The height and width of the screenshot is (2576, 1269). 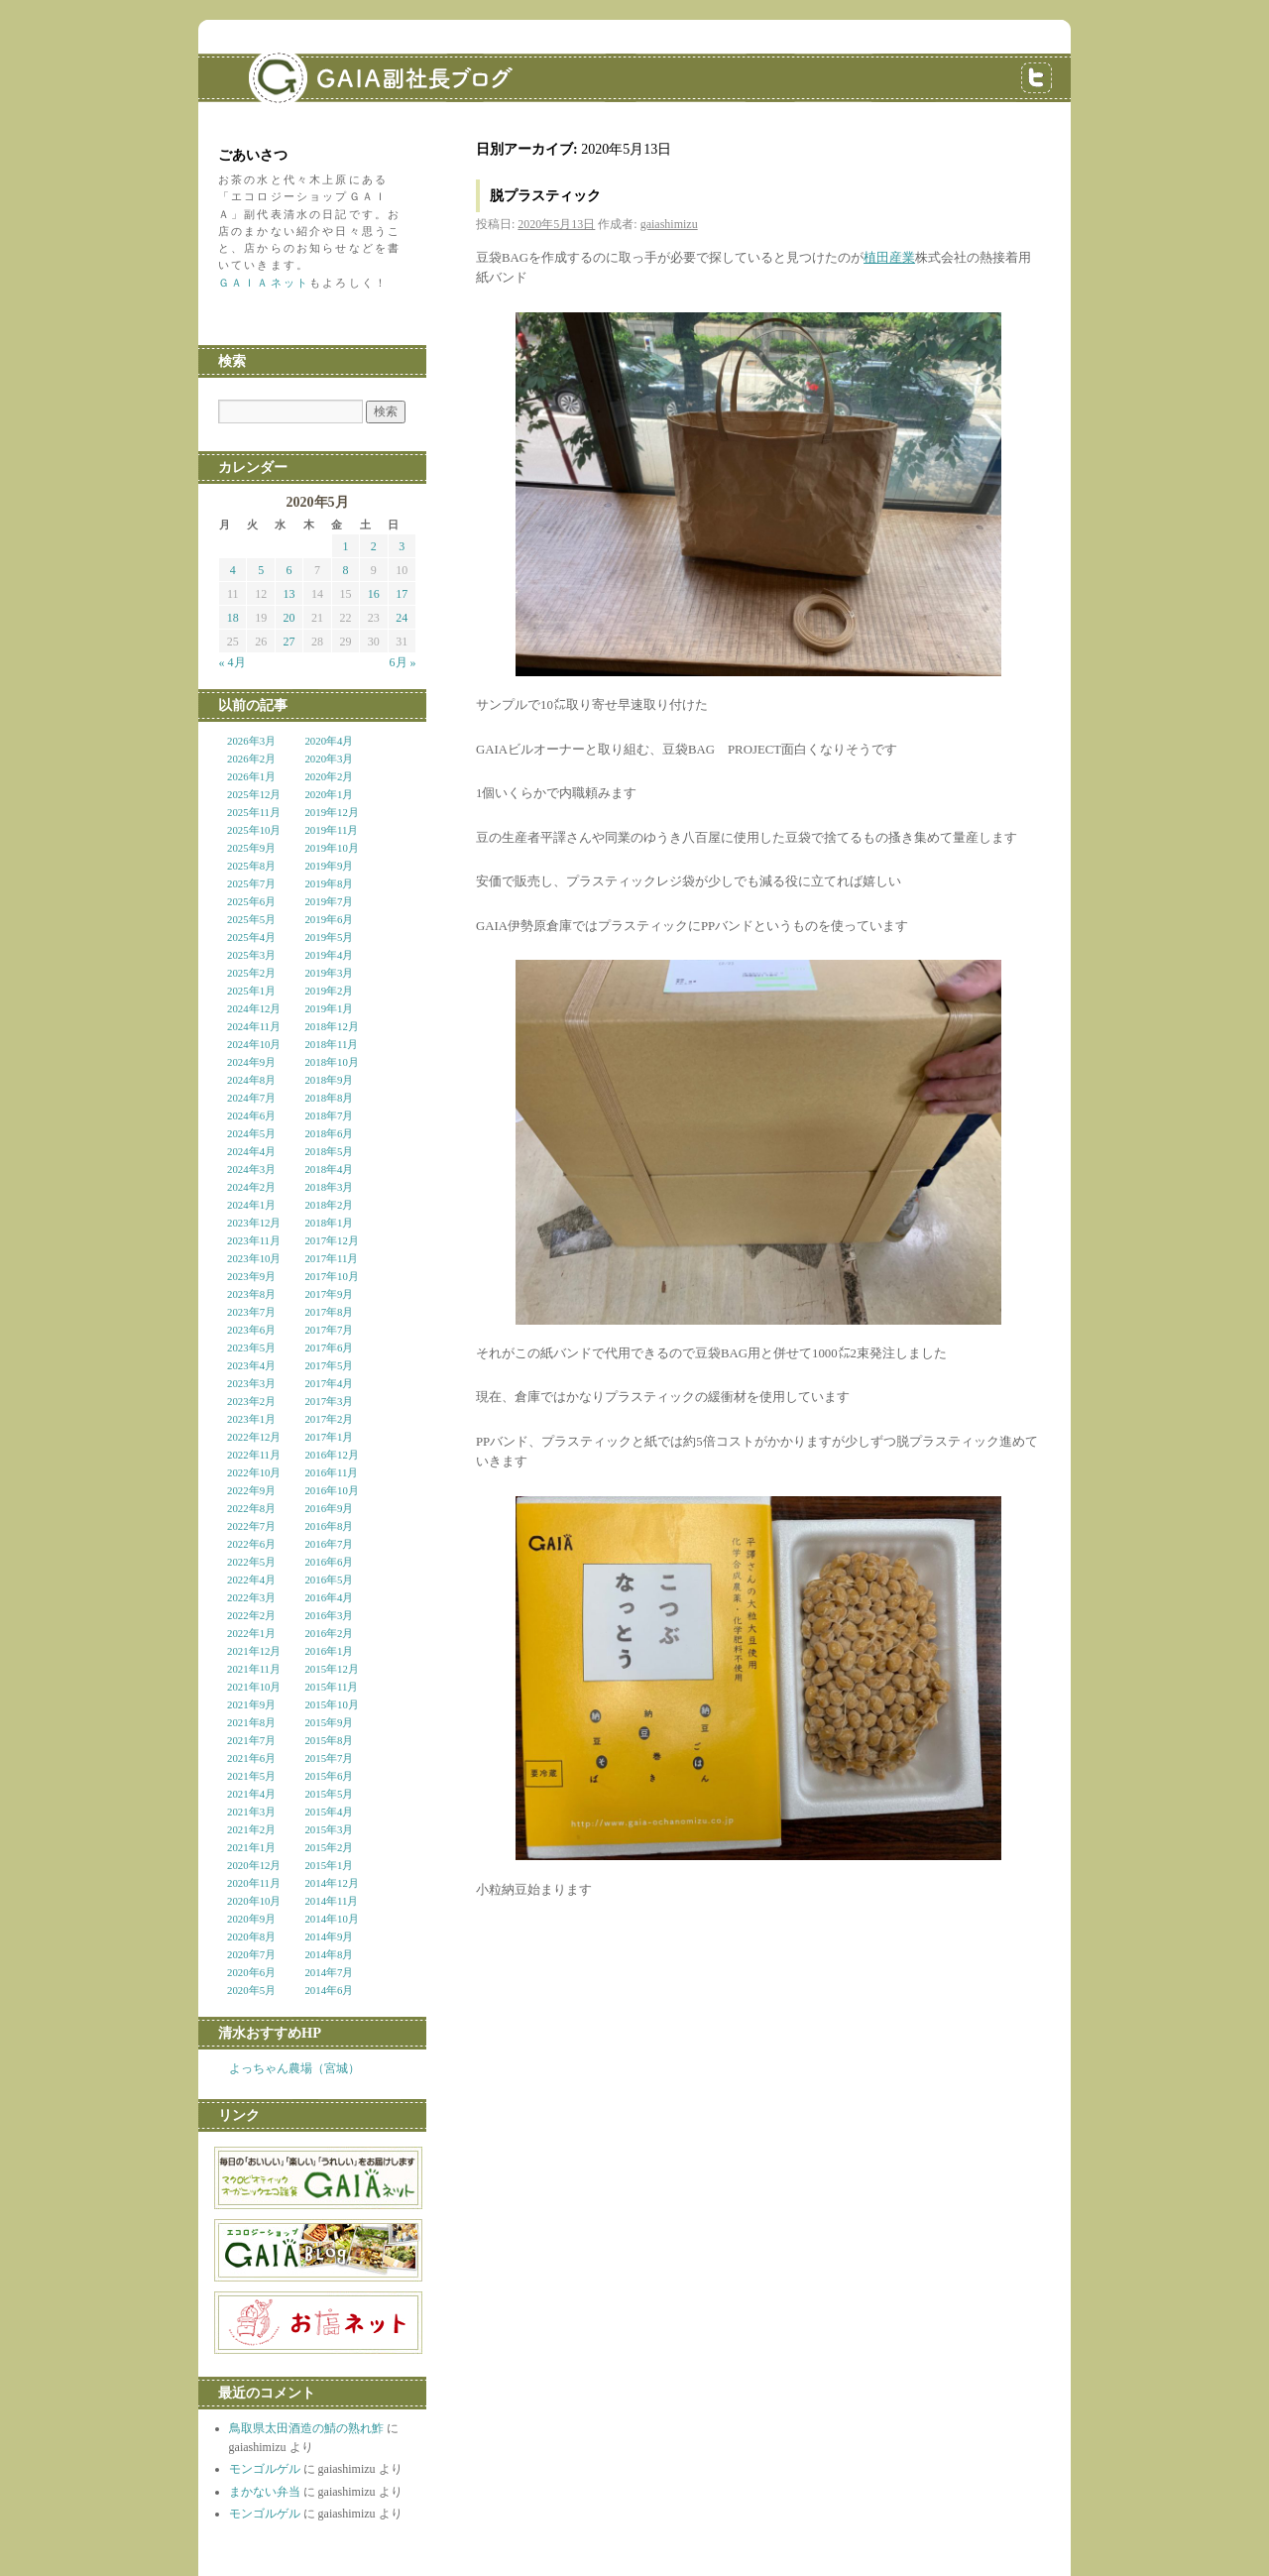 What do you see at coordinates (251, 1597) in the screenshot?
I see `2022年3月` at bounding box center [251, 1597].